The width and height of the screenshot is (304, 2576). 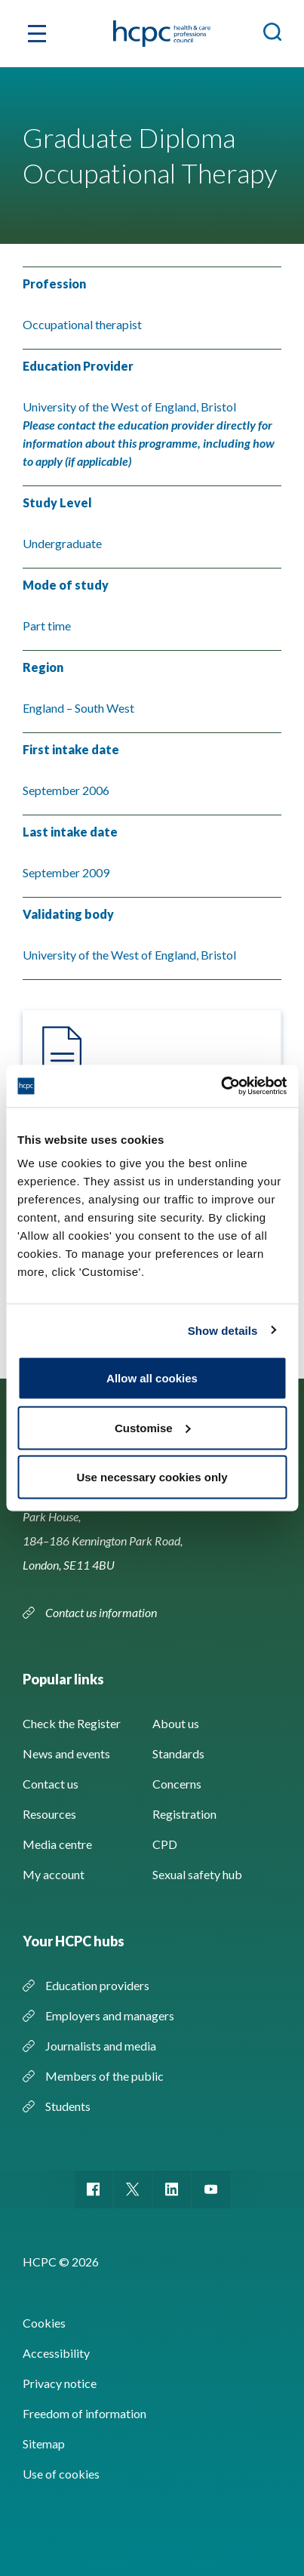 I want to click on Concerns, so click(x=176, y=1783).